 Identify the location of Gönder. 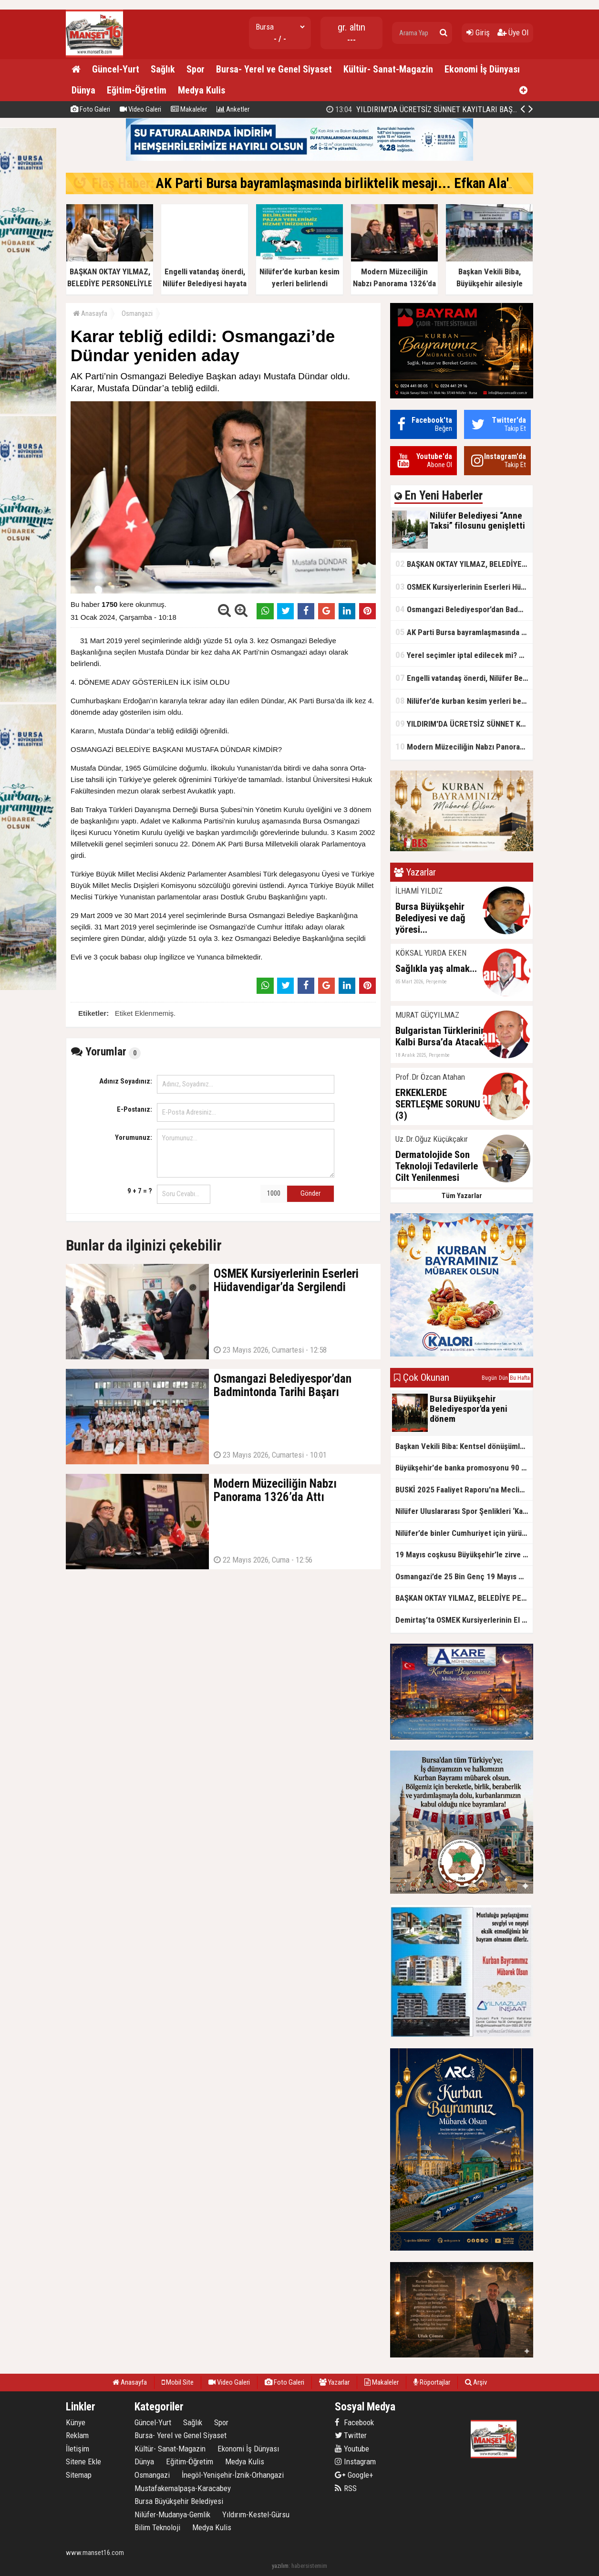
(310, 1193).